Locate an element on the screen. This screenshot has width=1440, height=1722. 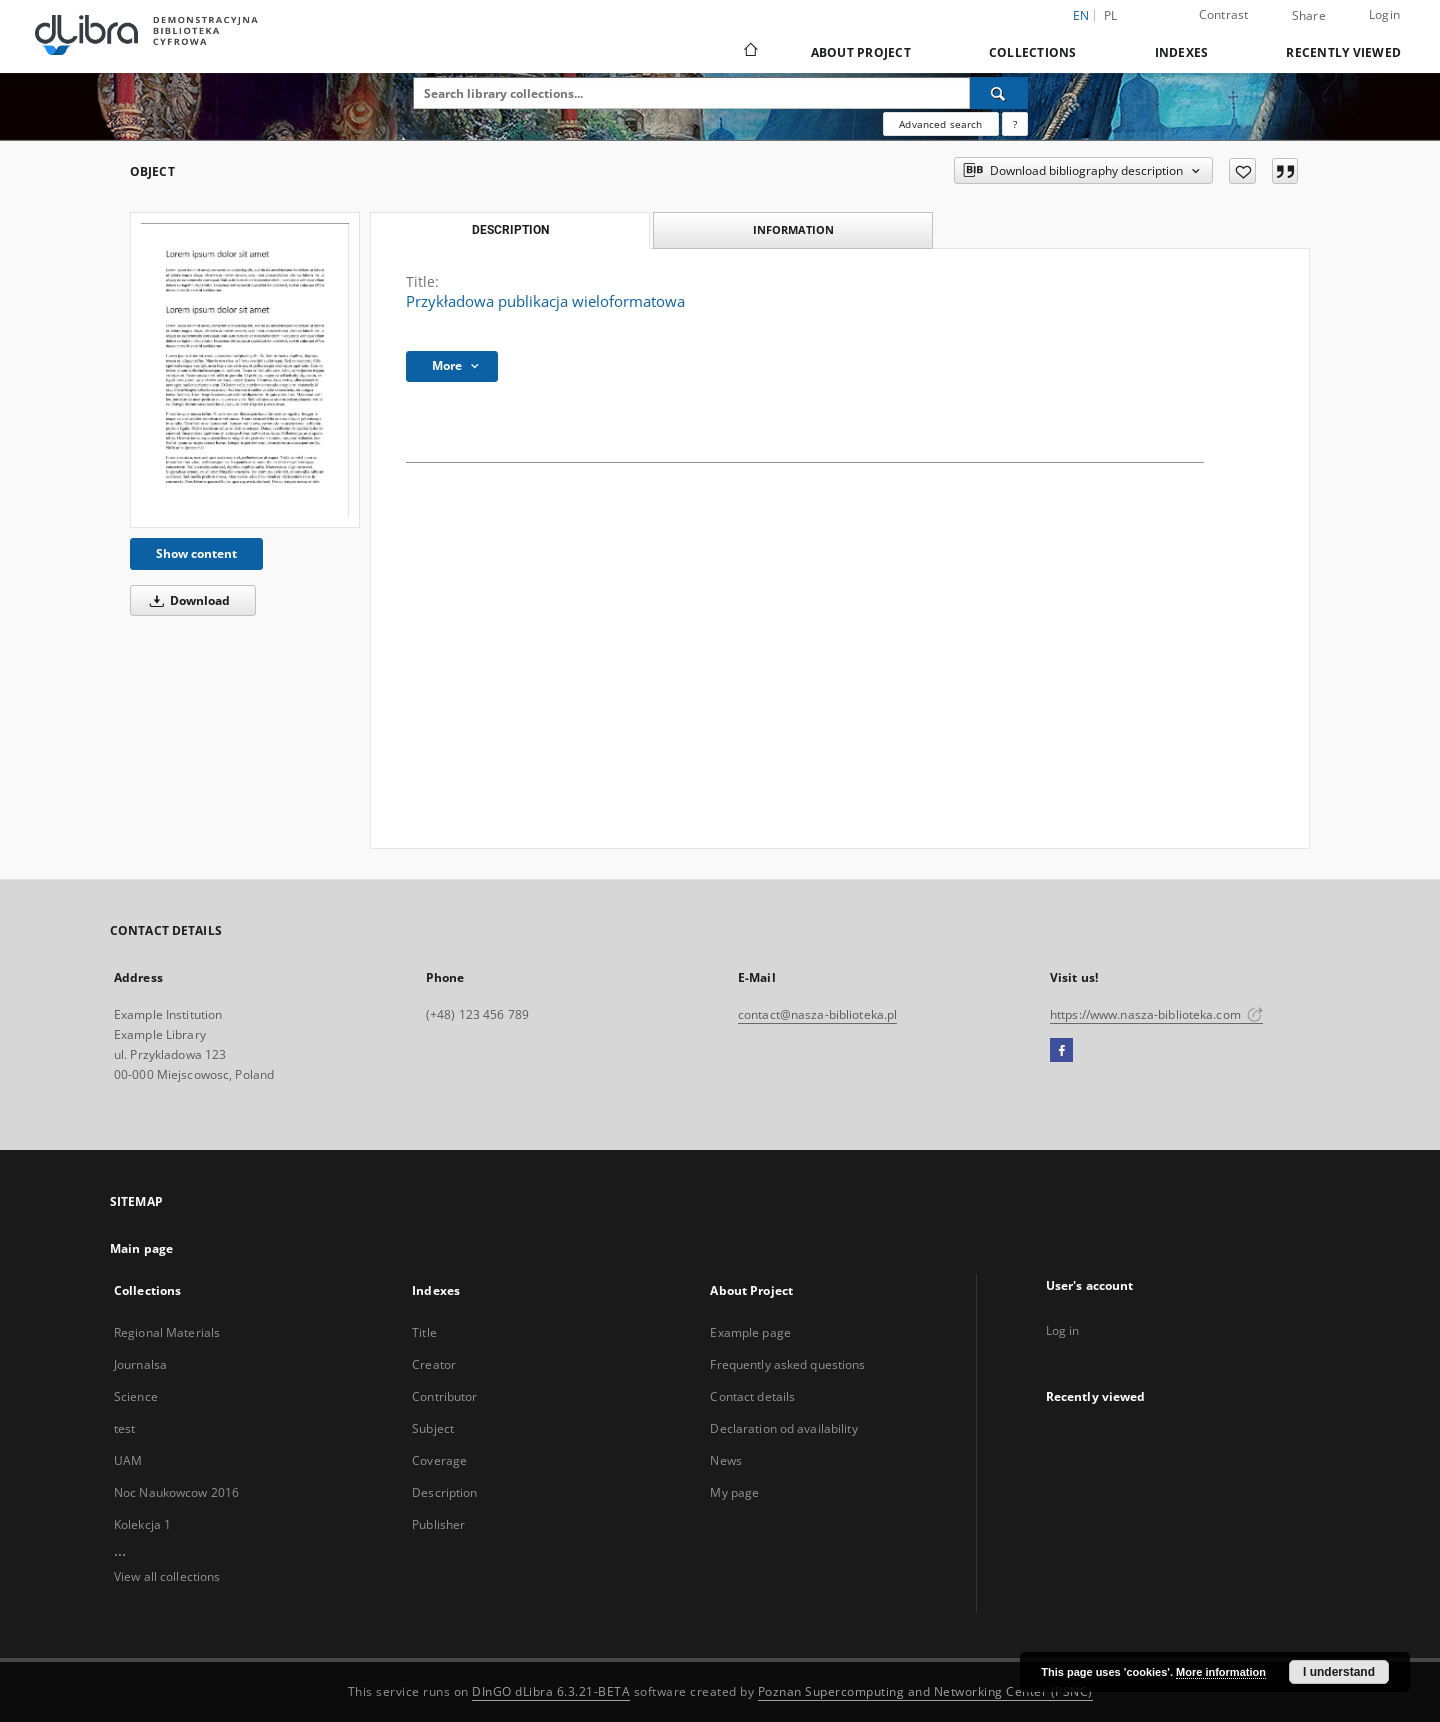
Download is located at coordinates (186, 600).